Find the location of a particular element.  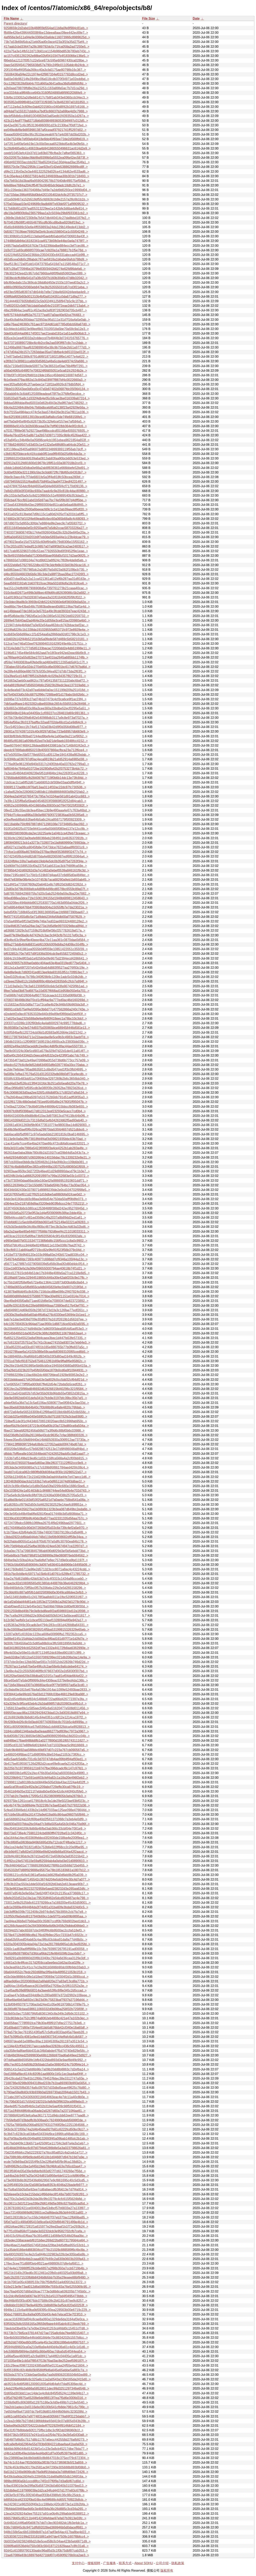

c0630e2ba9adb6a60ab4f6d6a276c6330ee53694e1b1ee1..> is located at coordinates (47, 1314).